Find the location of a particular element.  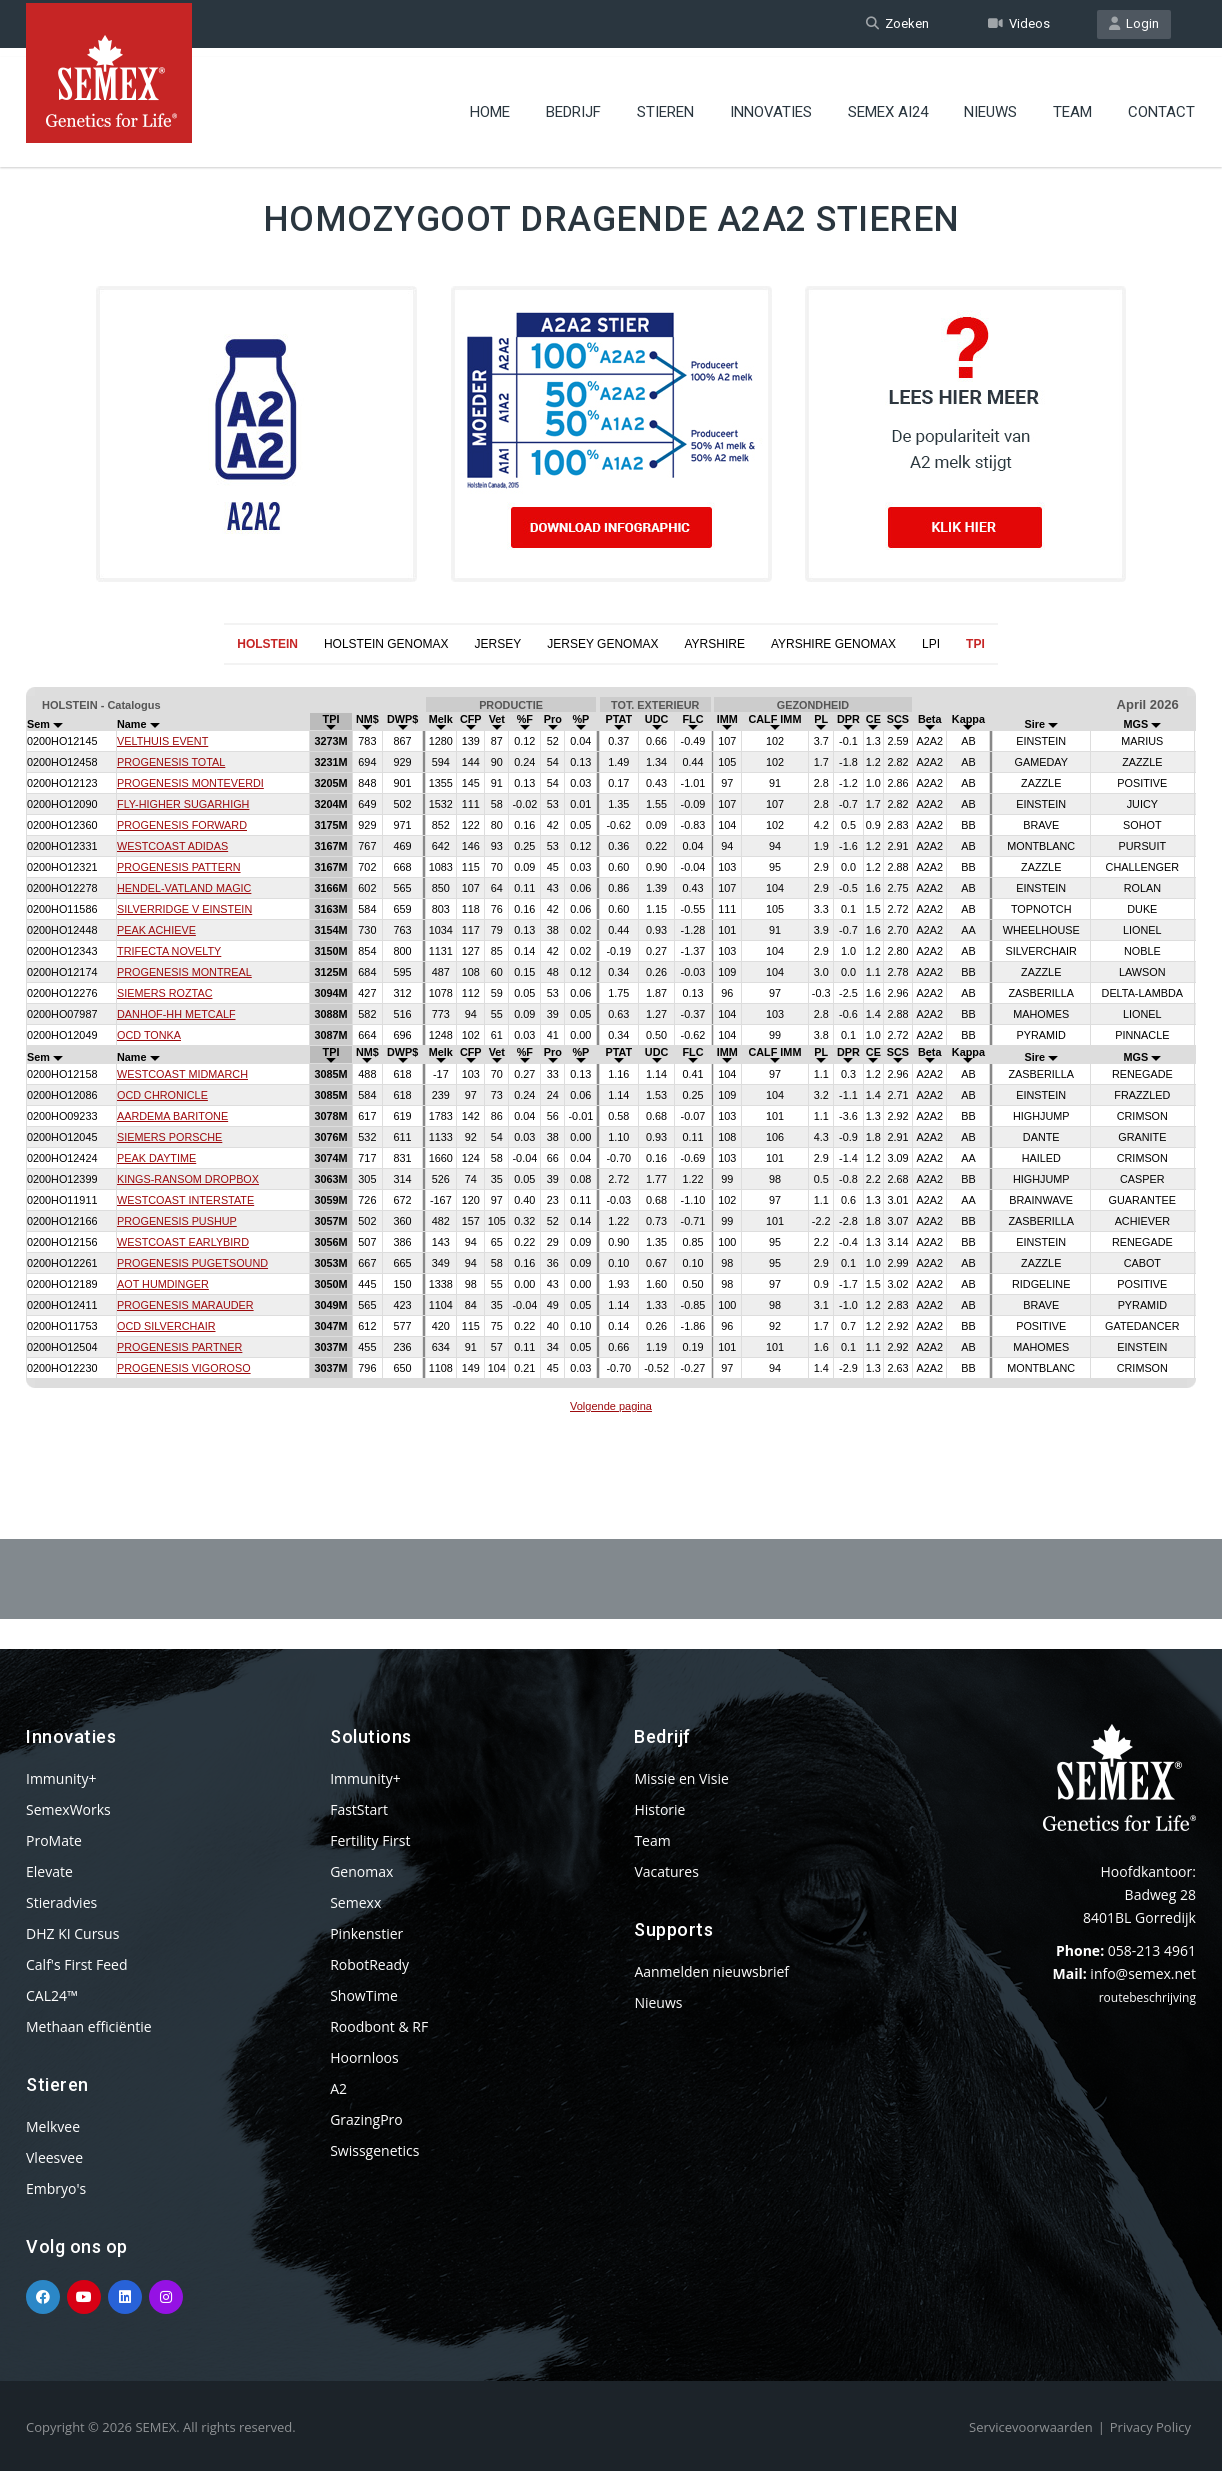

Vacatures is located at coordinates (666, 1871).